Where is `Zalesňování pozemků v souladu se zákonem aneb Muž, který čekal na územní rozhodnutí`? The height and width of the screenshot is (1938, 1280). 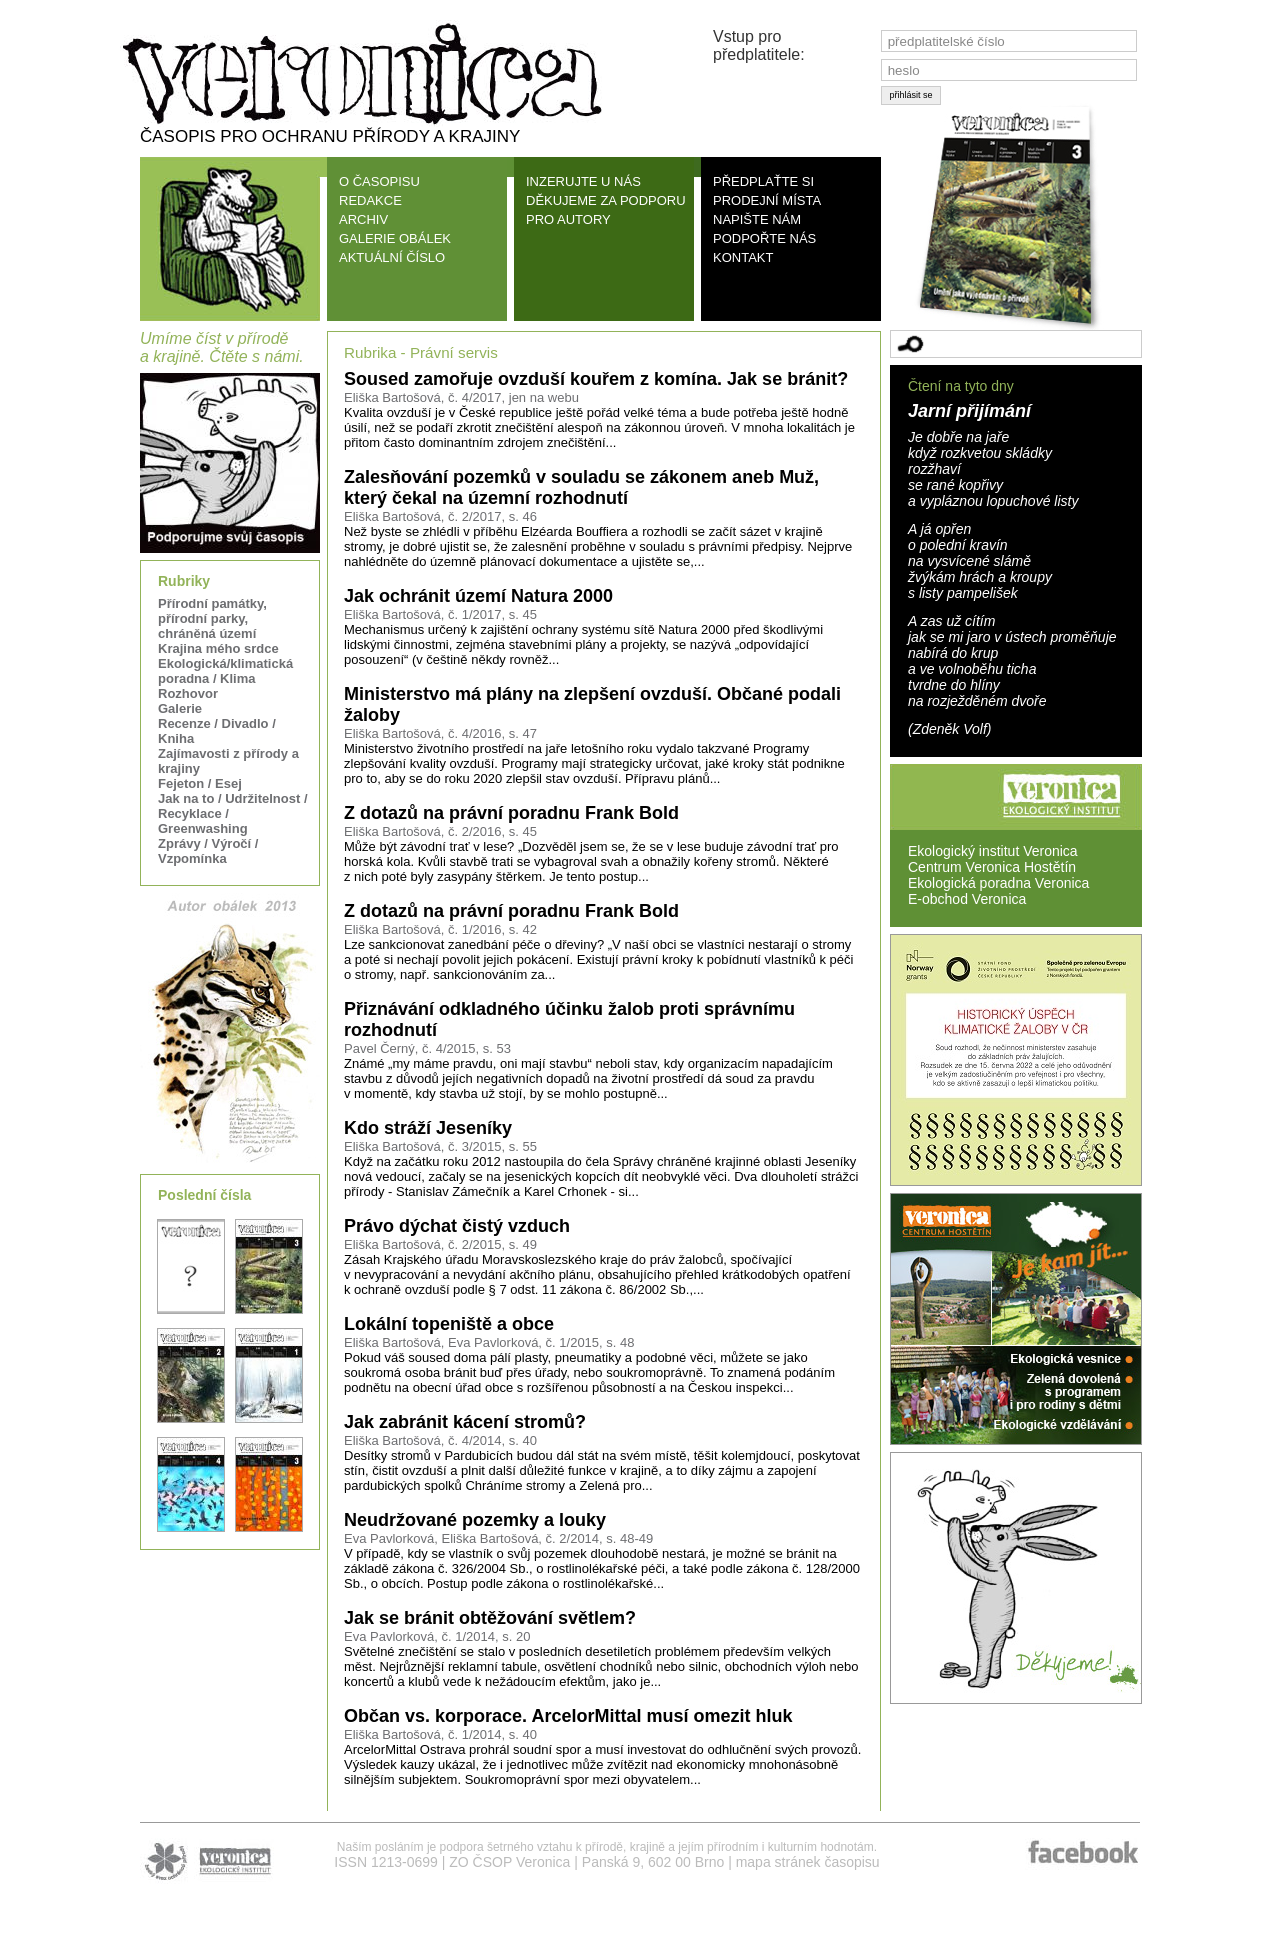
Zalesňování pozemků v souladu se zákonem aneb Muž, který čekal na územní rozhodnutí is located at coordinates (581, 487).